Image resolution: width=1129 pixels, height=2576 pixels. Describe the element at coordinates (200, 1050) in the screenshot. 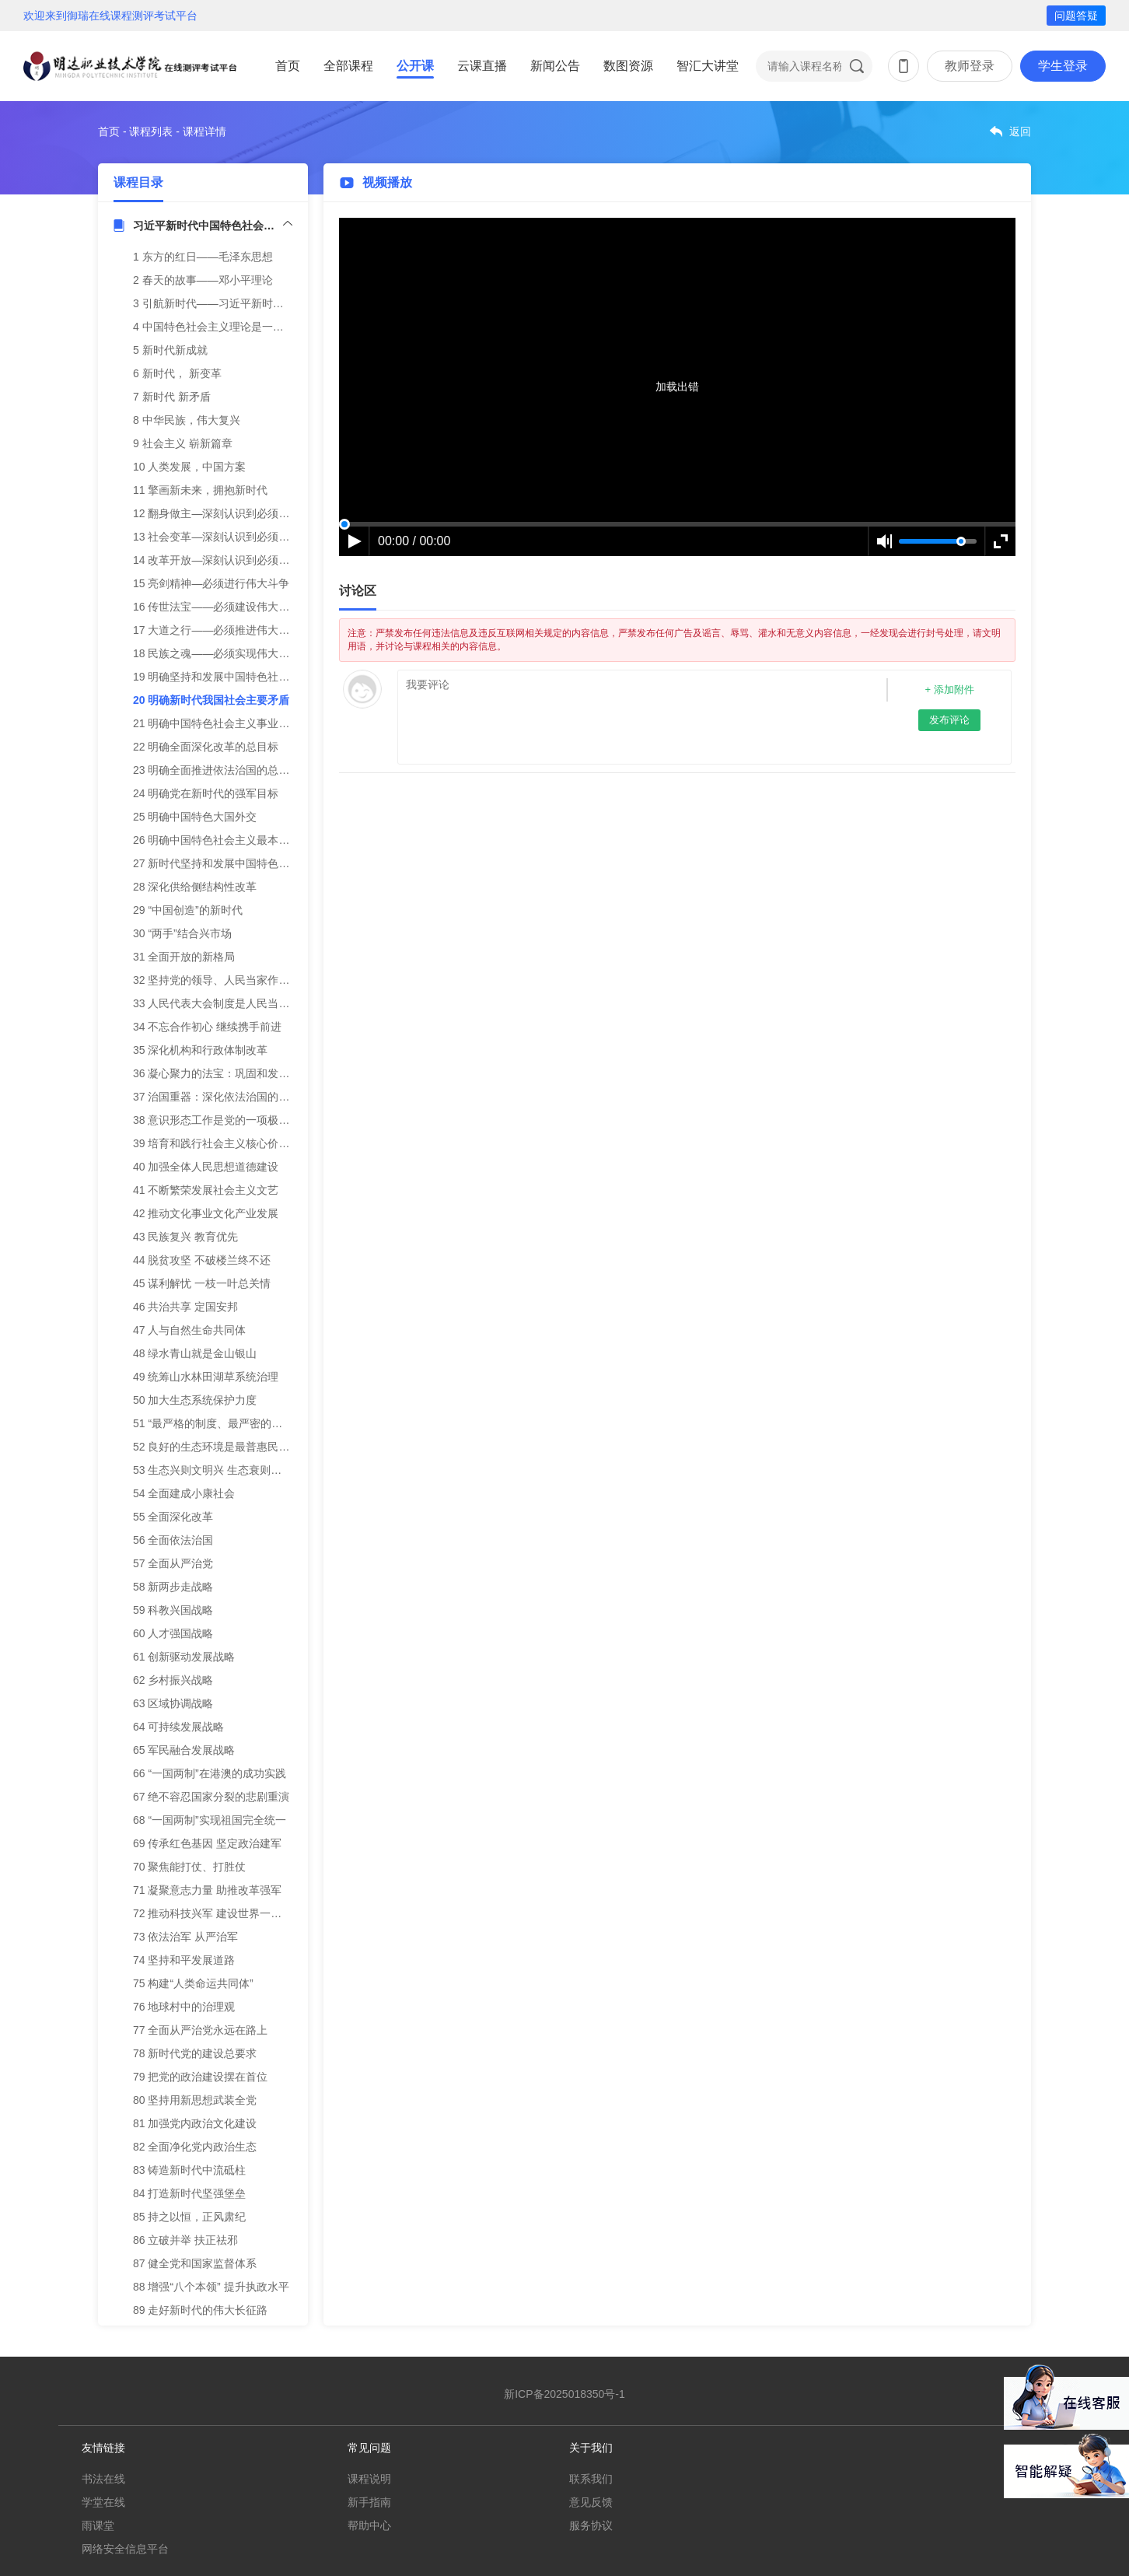

I see `35 深化机构和行政体制改革` at that location.